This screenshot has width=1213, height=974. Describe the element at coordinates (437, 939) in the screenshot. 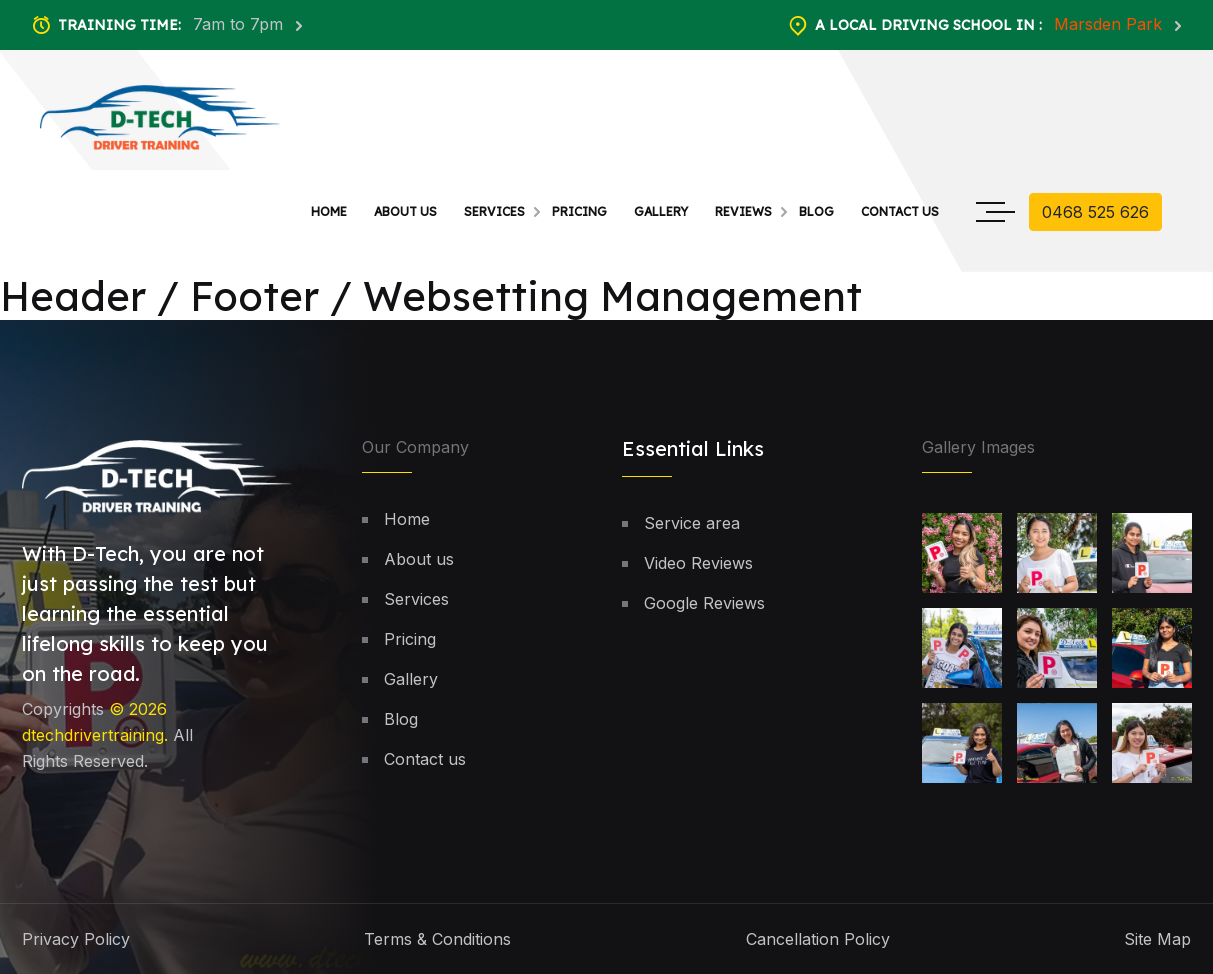

I see `Terms & Conditions` at that location.